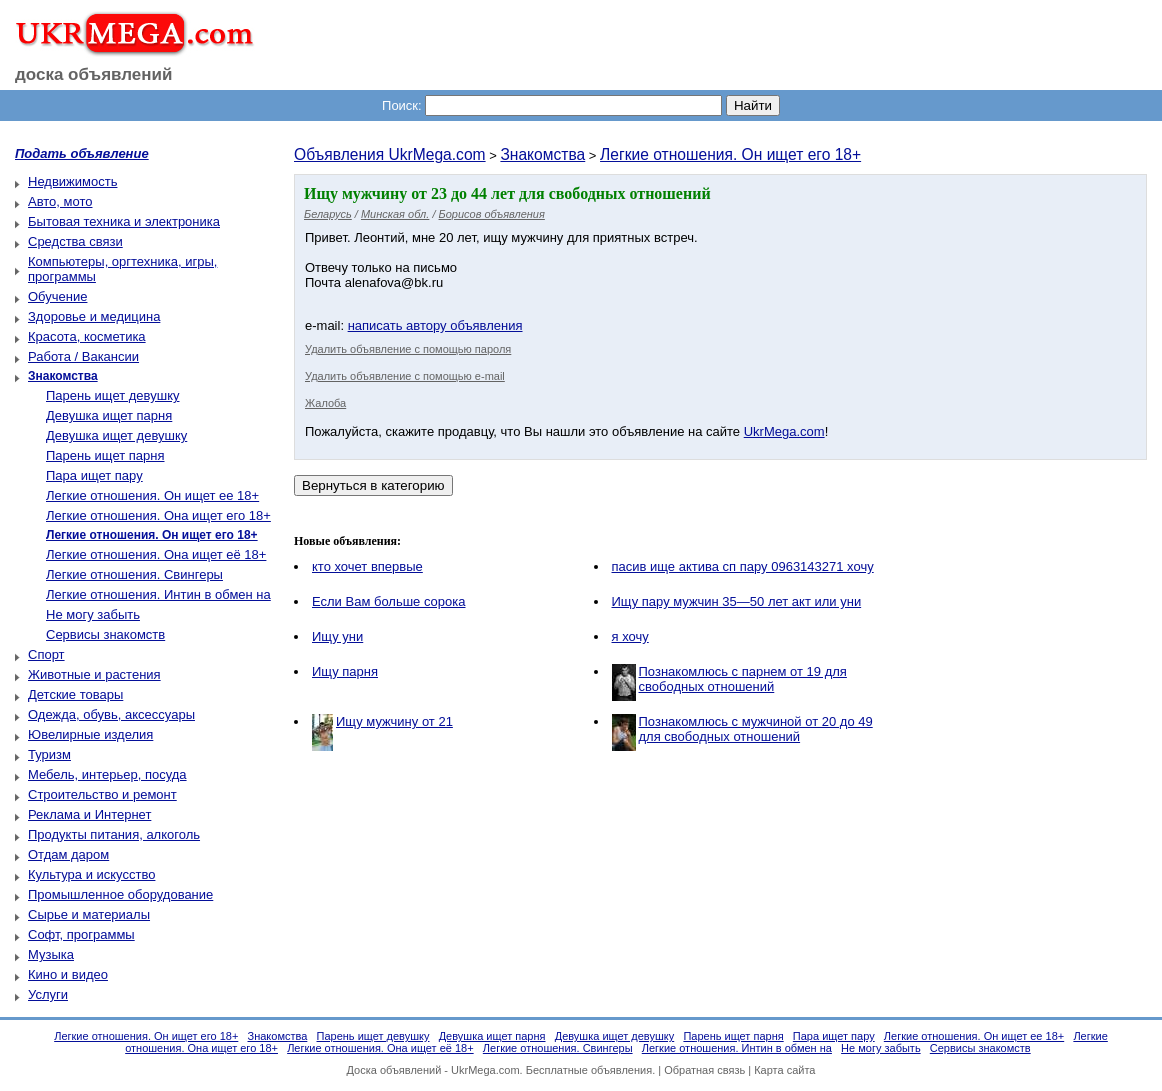  I want to click on Ищу уни, so click(337, 636).